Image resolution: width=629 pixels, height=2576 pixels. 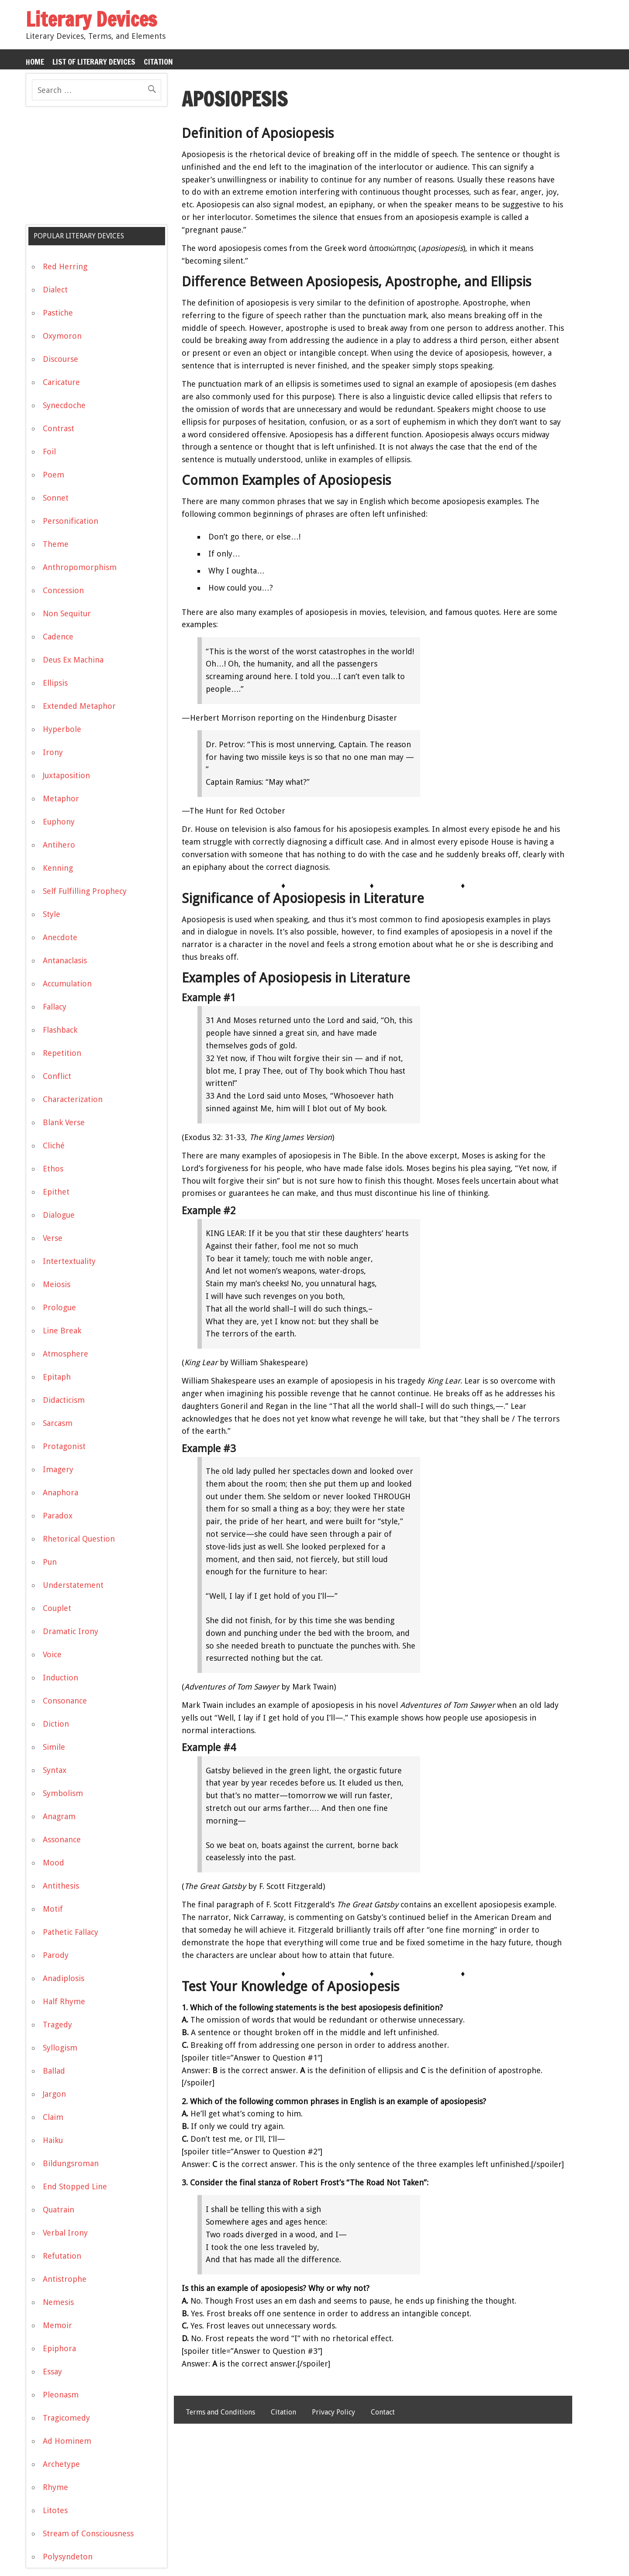 I want to click on Meiosis, so click(x=56, y=1284).